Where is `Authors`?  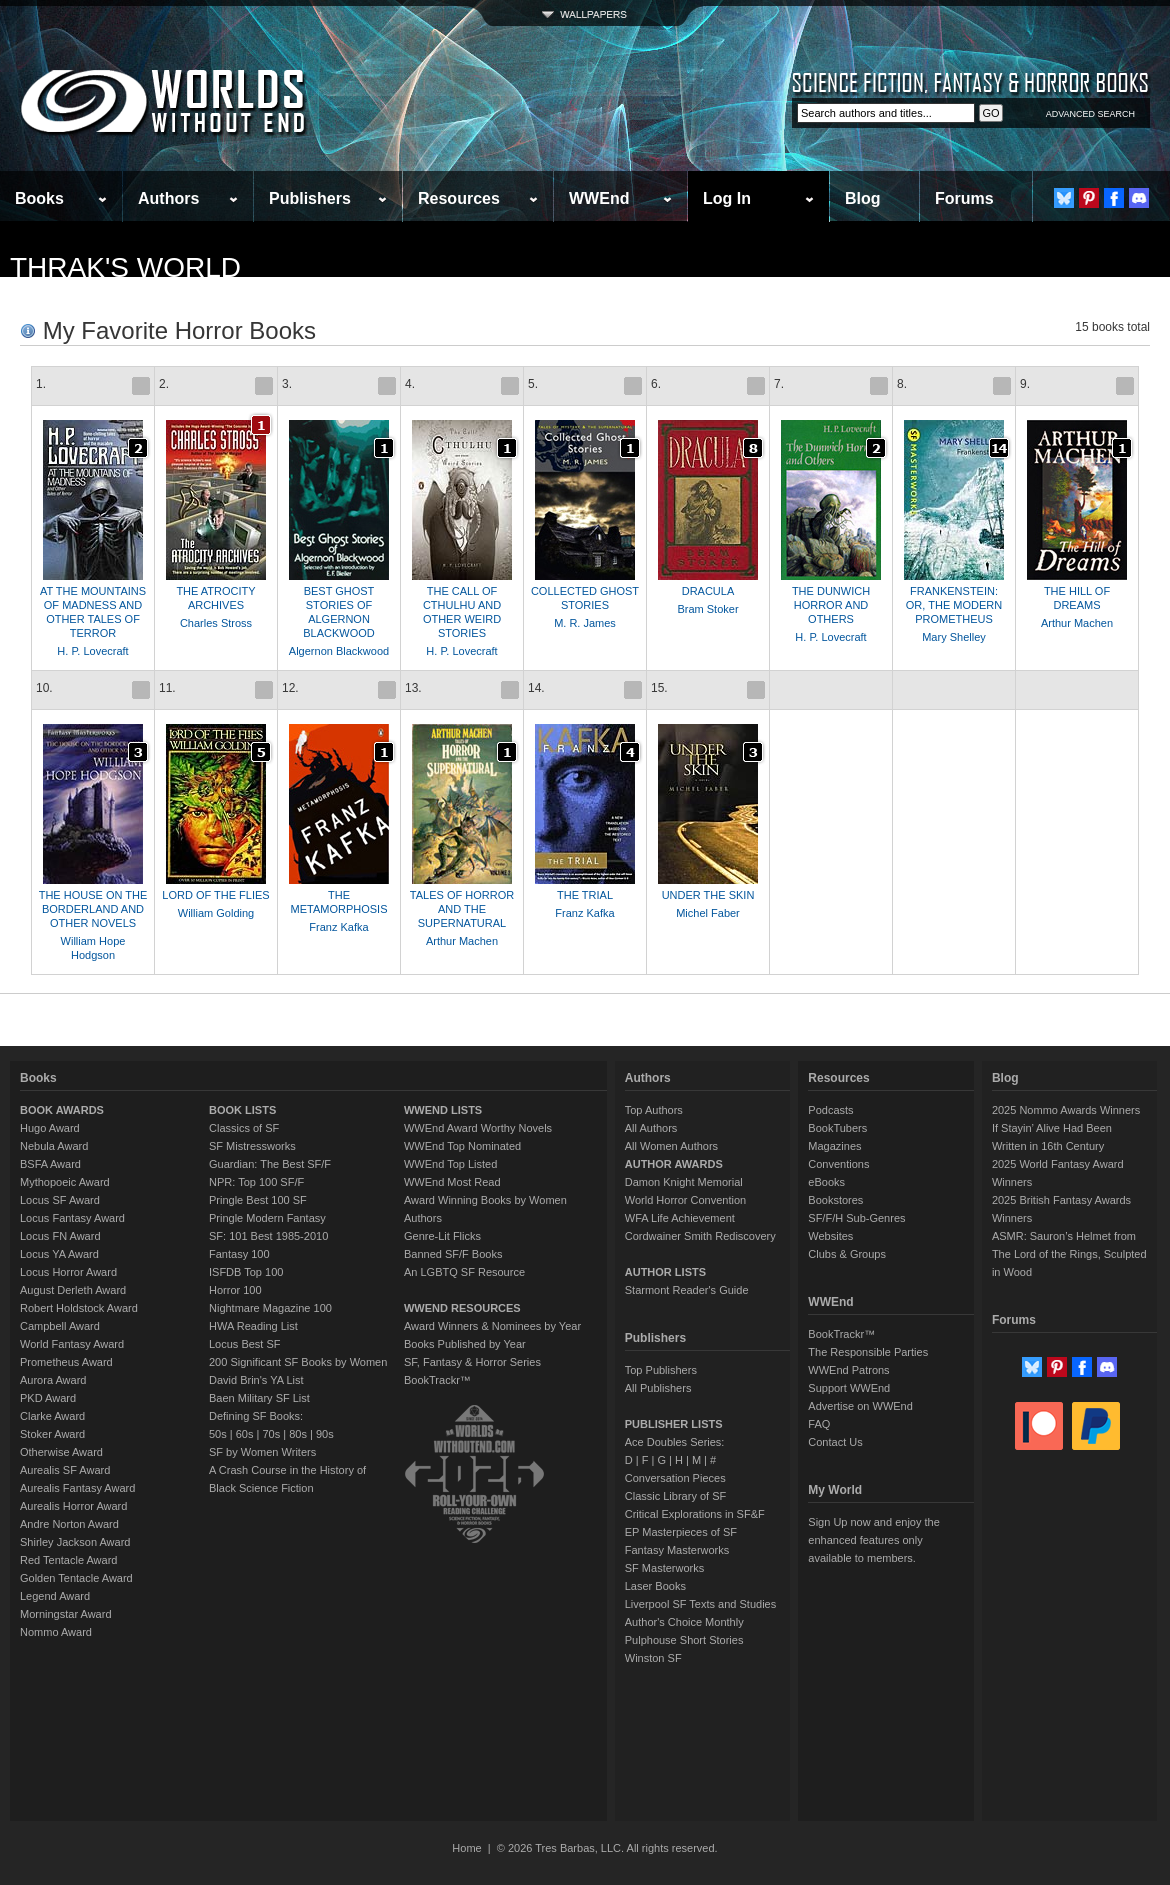
Authors is located at coordinates (168, 198).